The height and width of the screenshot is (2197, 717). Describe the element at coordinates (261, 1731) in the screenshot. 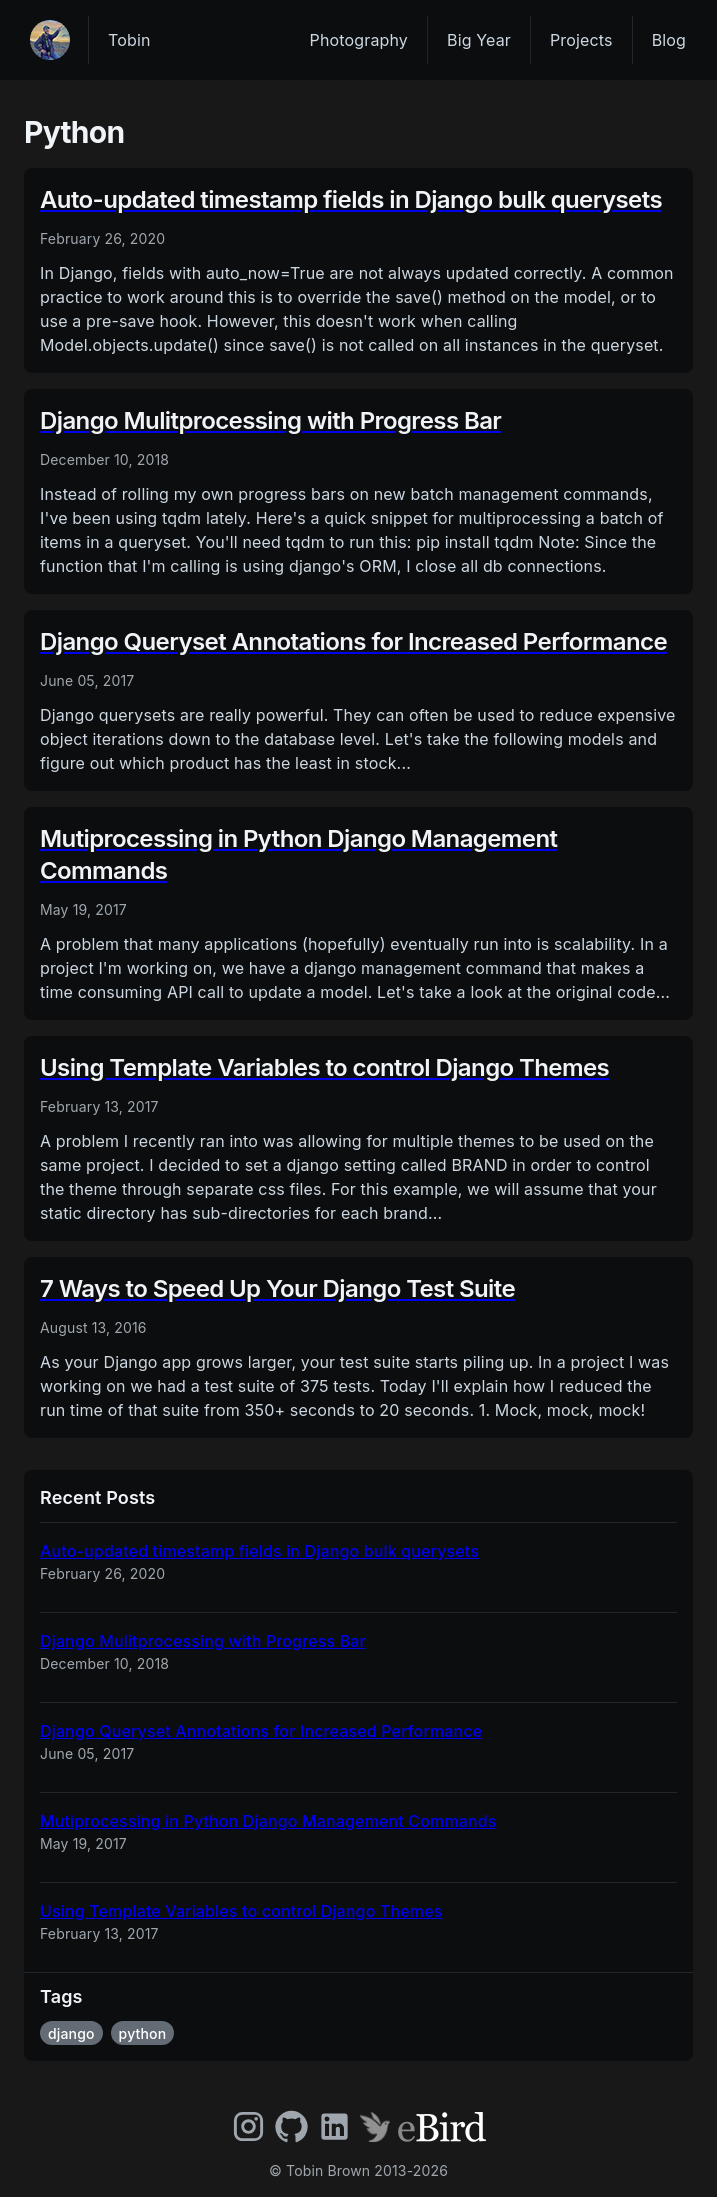

I see `Django Queryset Annotations for Increased Performance` at that location.